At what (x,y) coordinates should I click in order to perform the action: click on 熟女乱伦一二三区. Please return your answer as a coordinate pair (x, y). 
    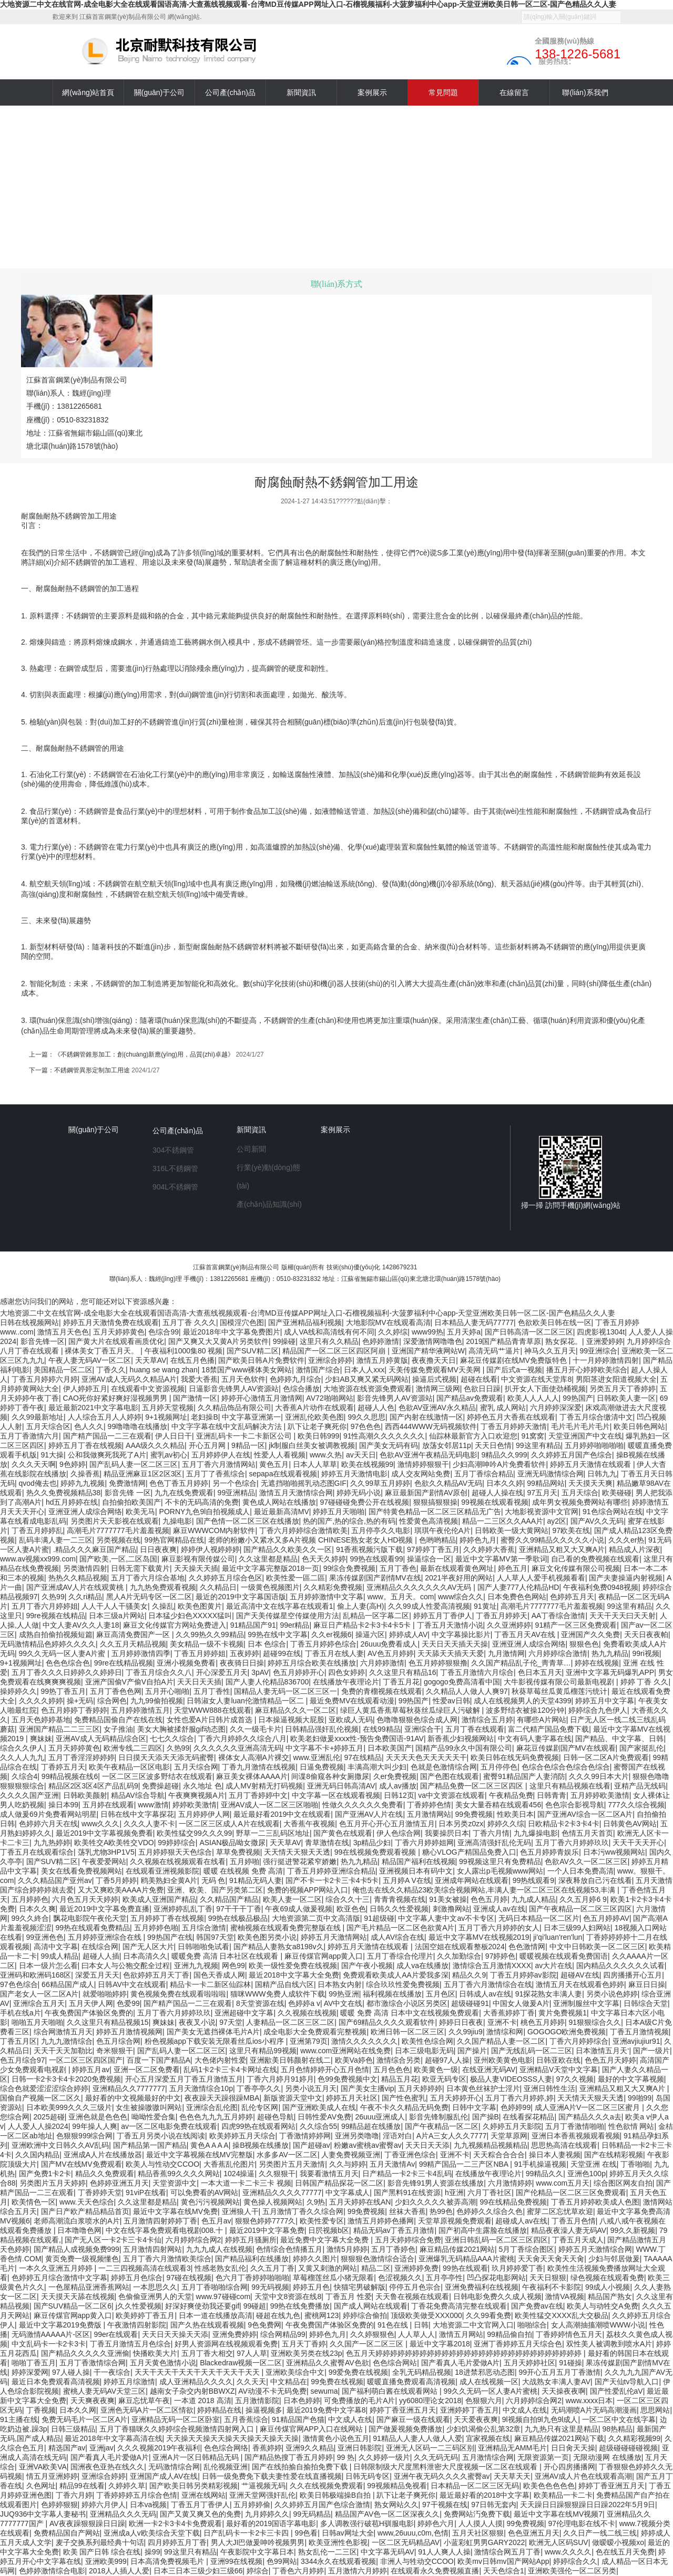
    Looking at the image, I should click on (327, 2552).